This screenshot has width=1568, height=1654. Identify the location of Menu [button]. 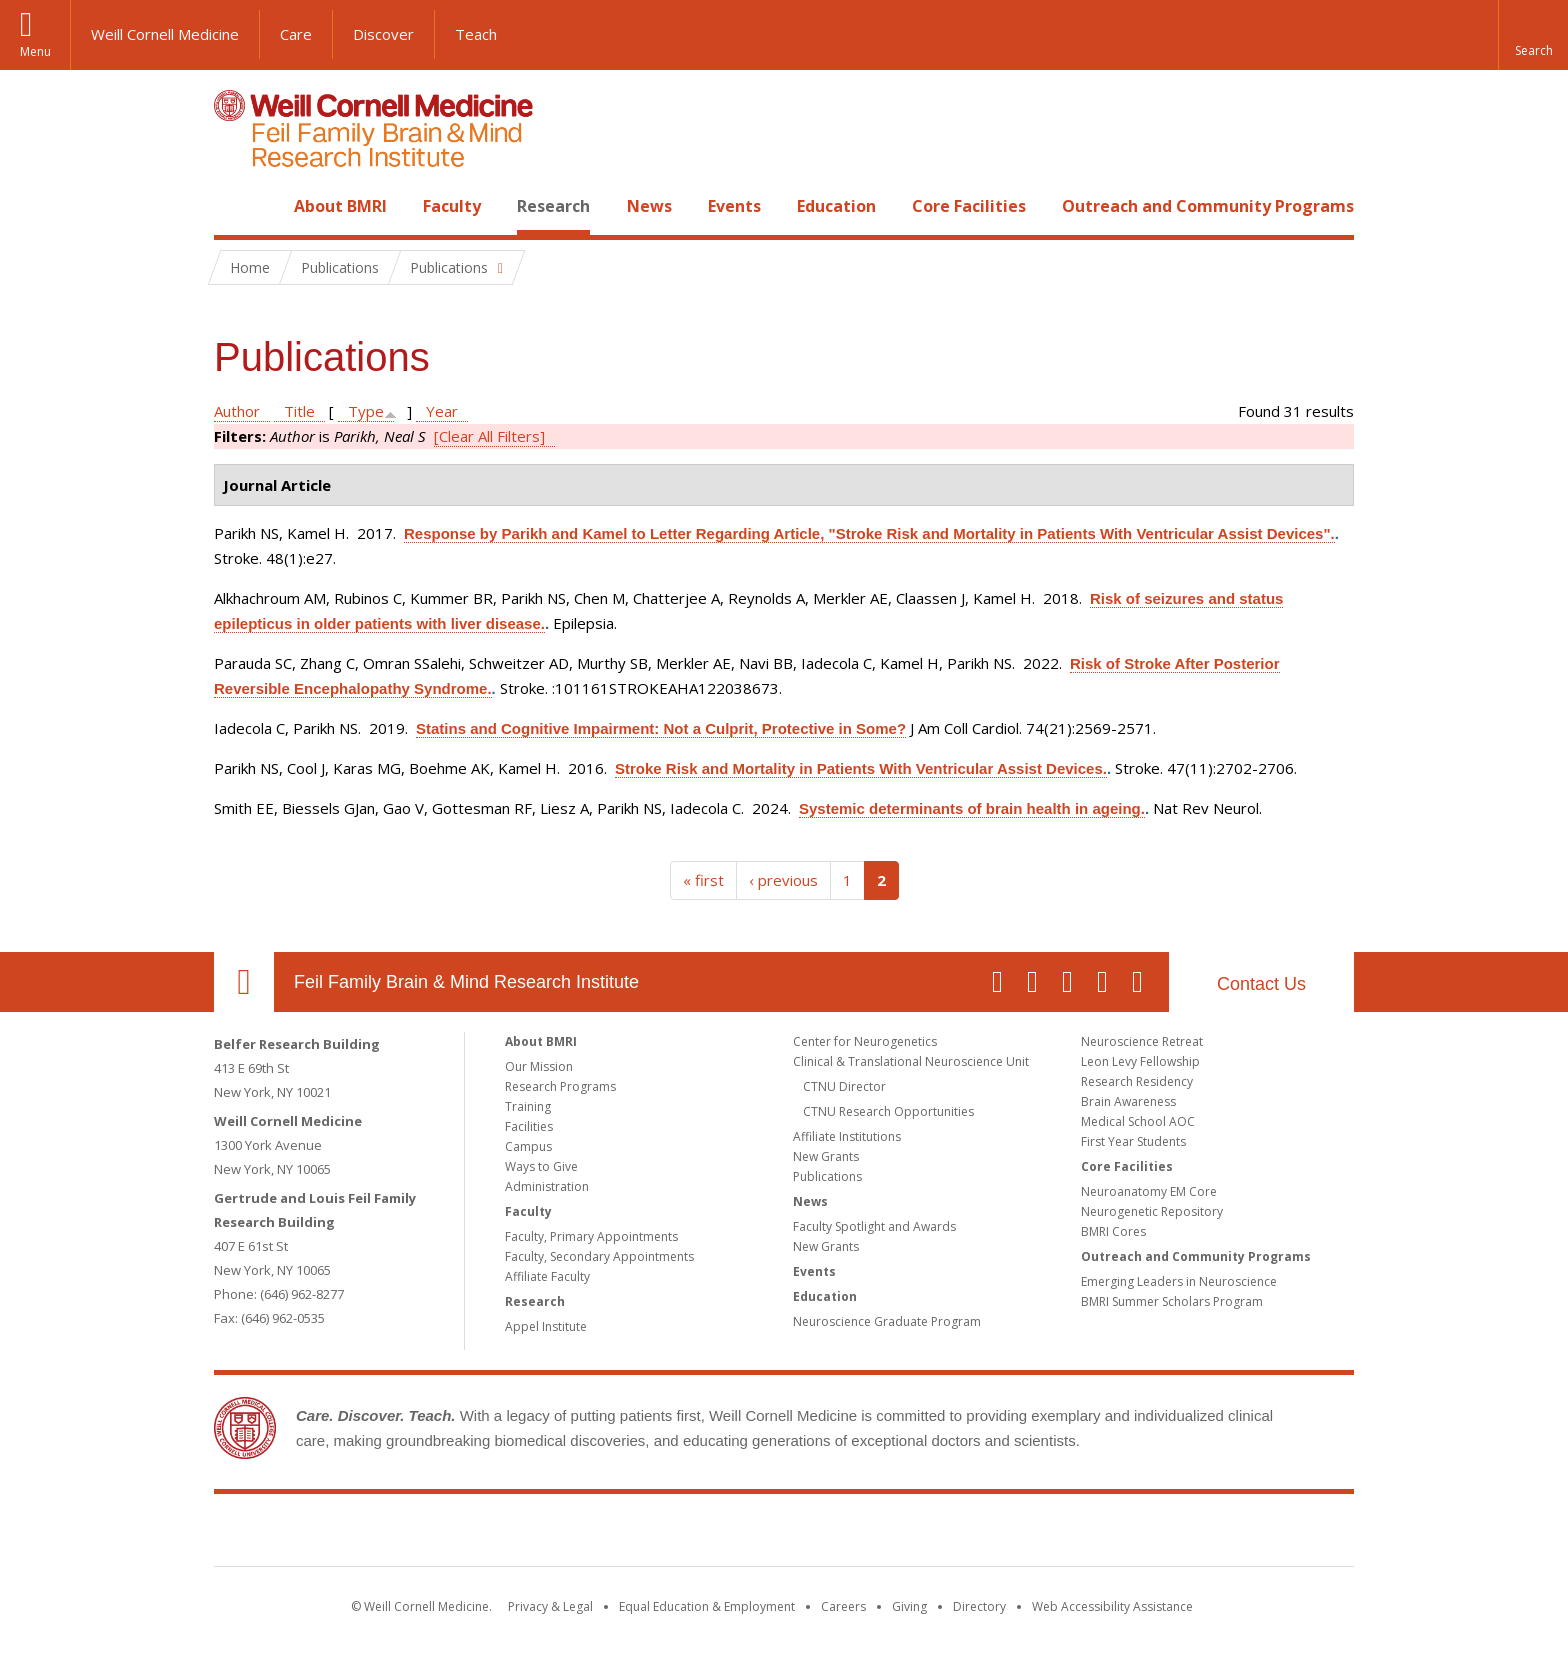
(35, 51).